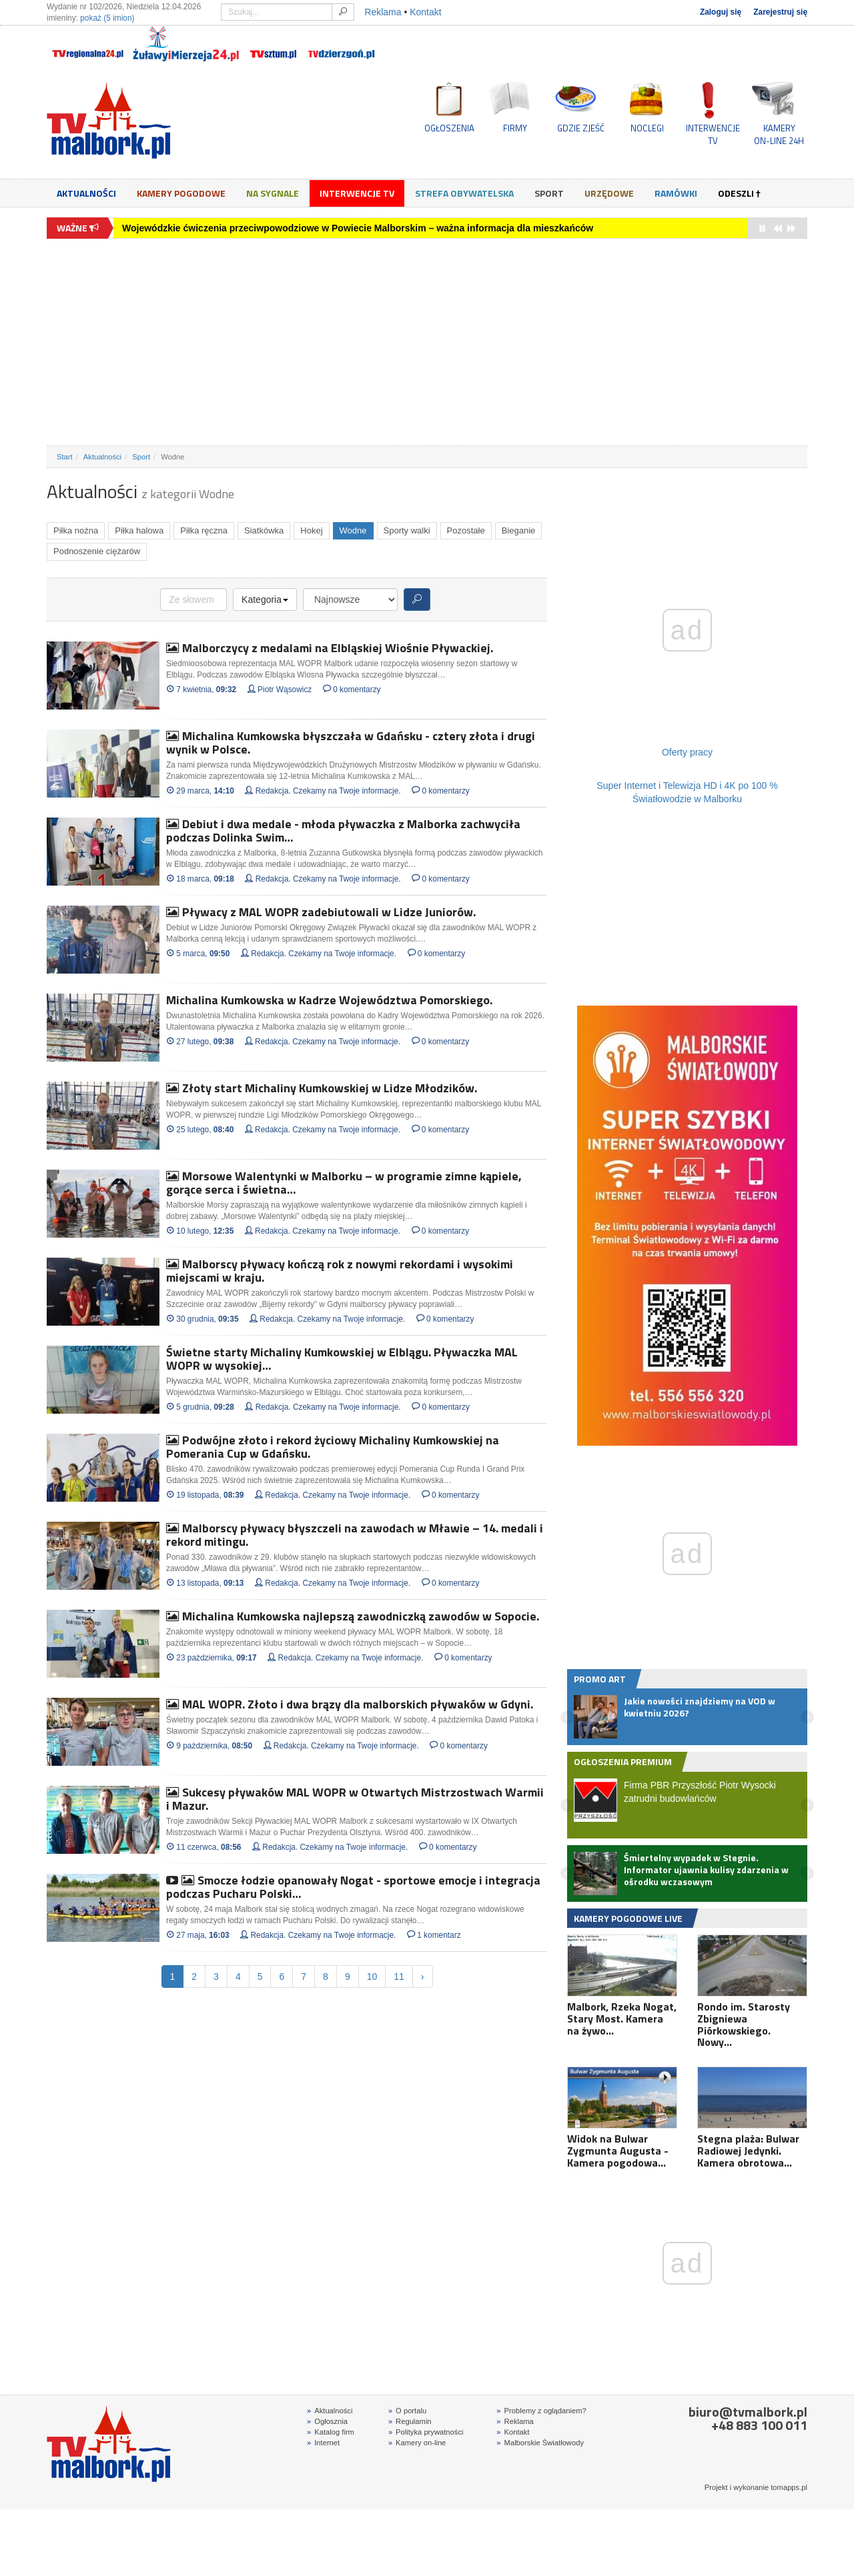 The height and width of the screenshot is (2576, 854). I want to click on Sport, so click(549, 193).